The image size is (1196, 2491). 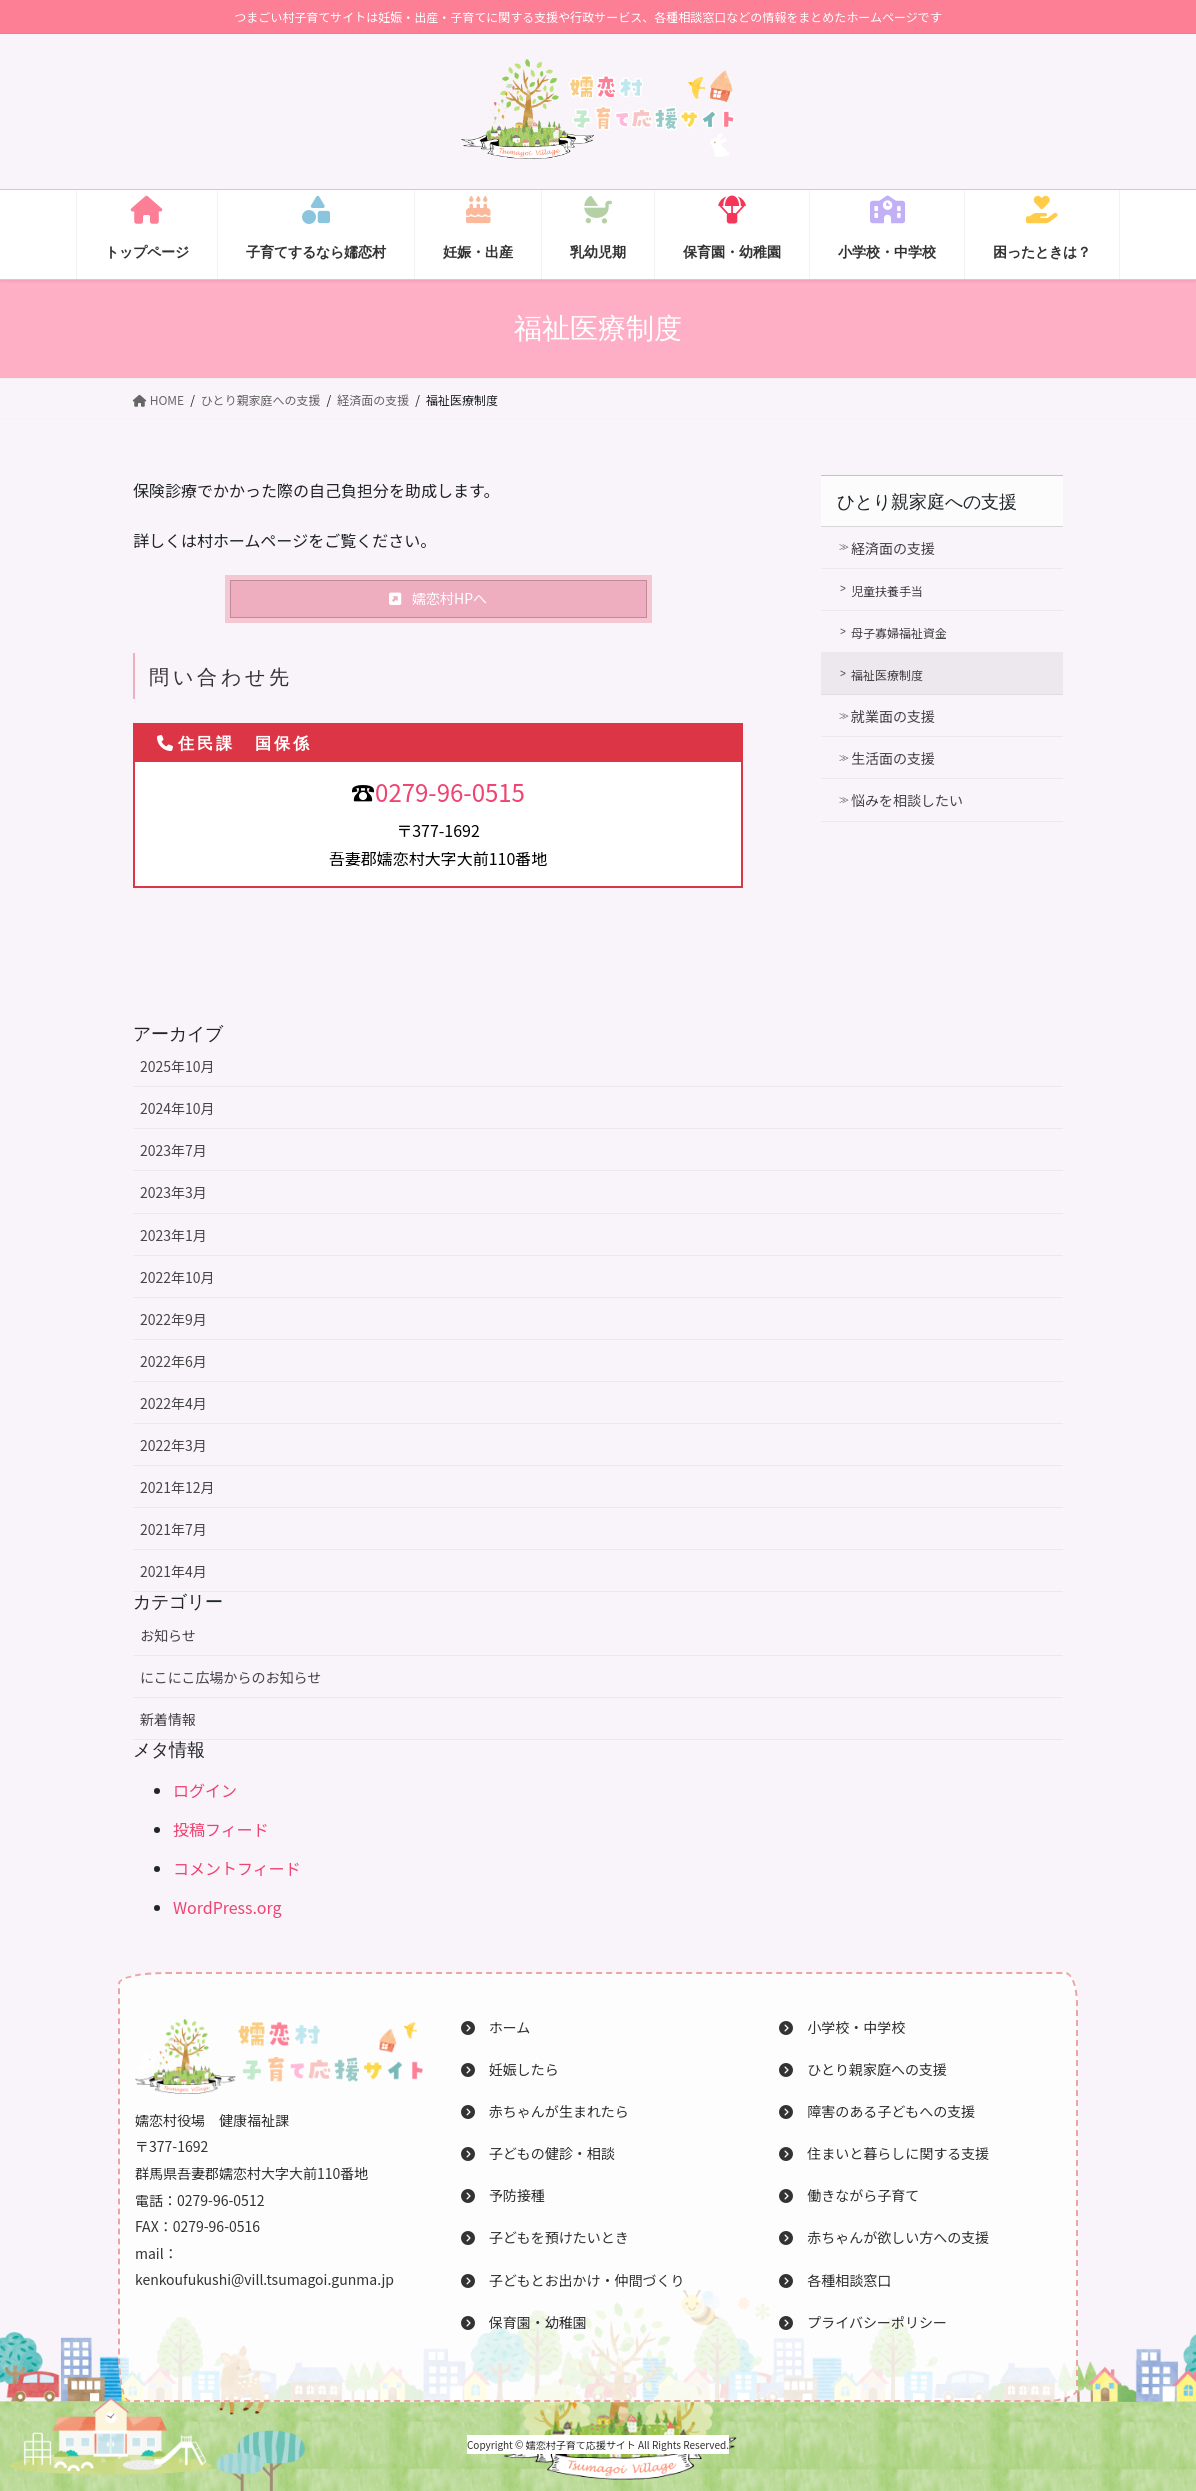 I want to click on 悩みを相談したい, so click(x=907, y=800).